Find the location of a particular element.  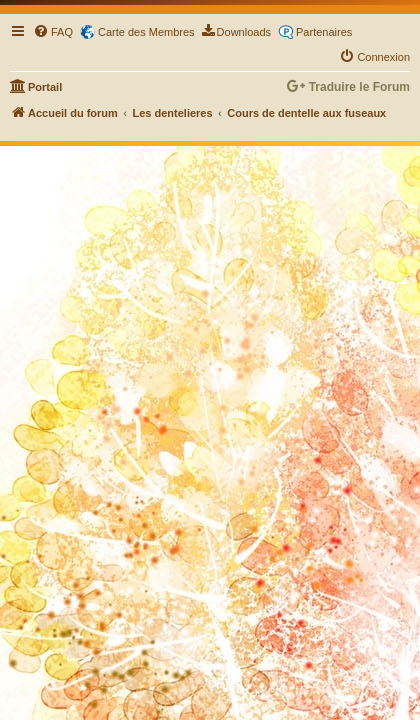

Carte des Membres [menuitem] is located at coordinates (146, 32).